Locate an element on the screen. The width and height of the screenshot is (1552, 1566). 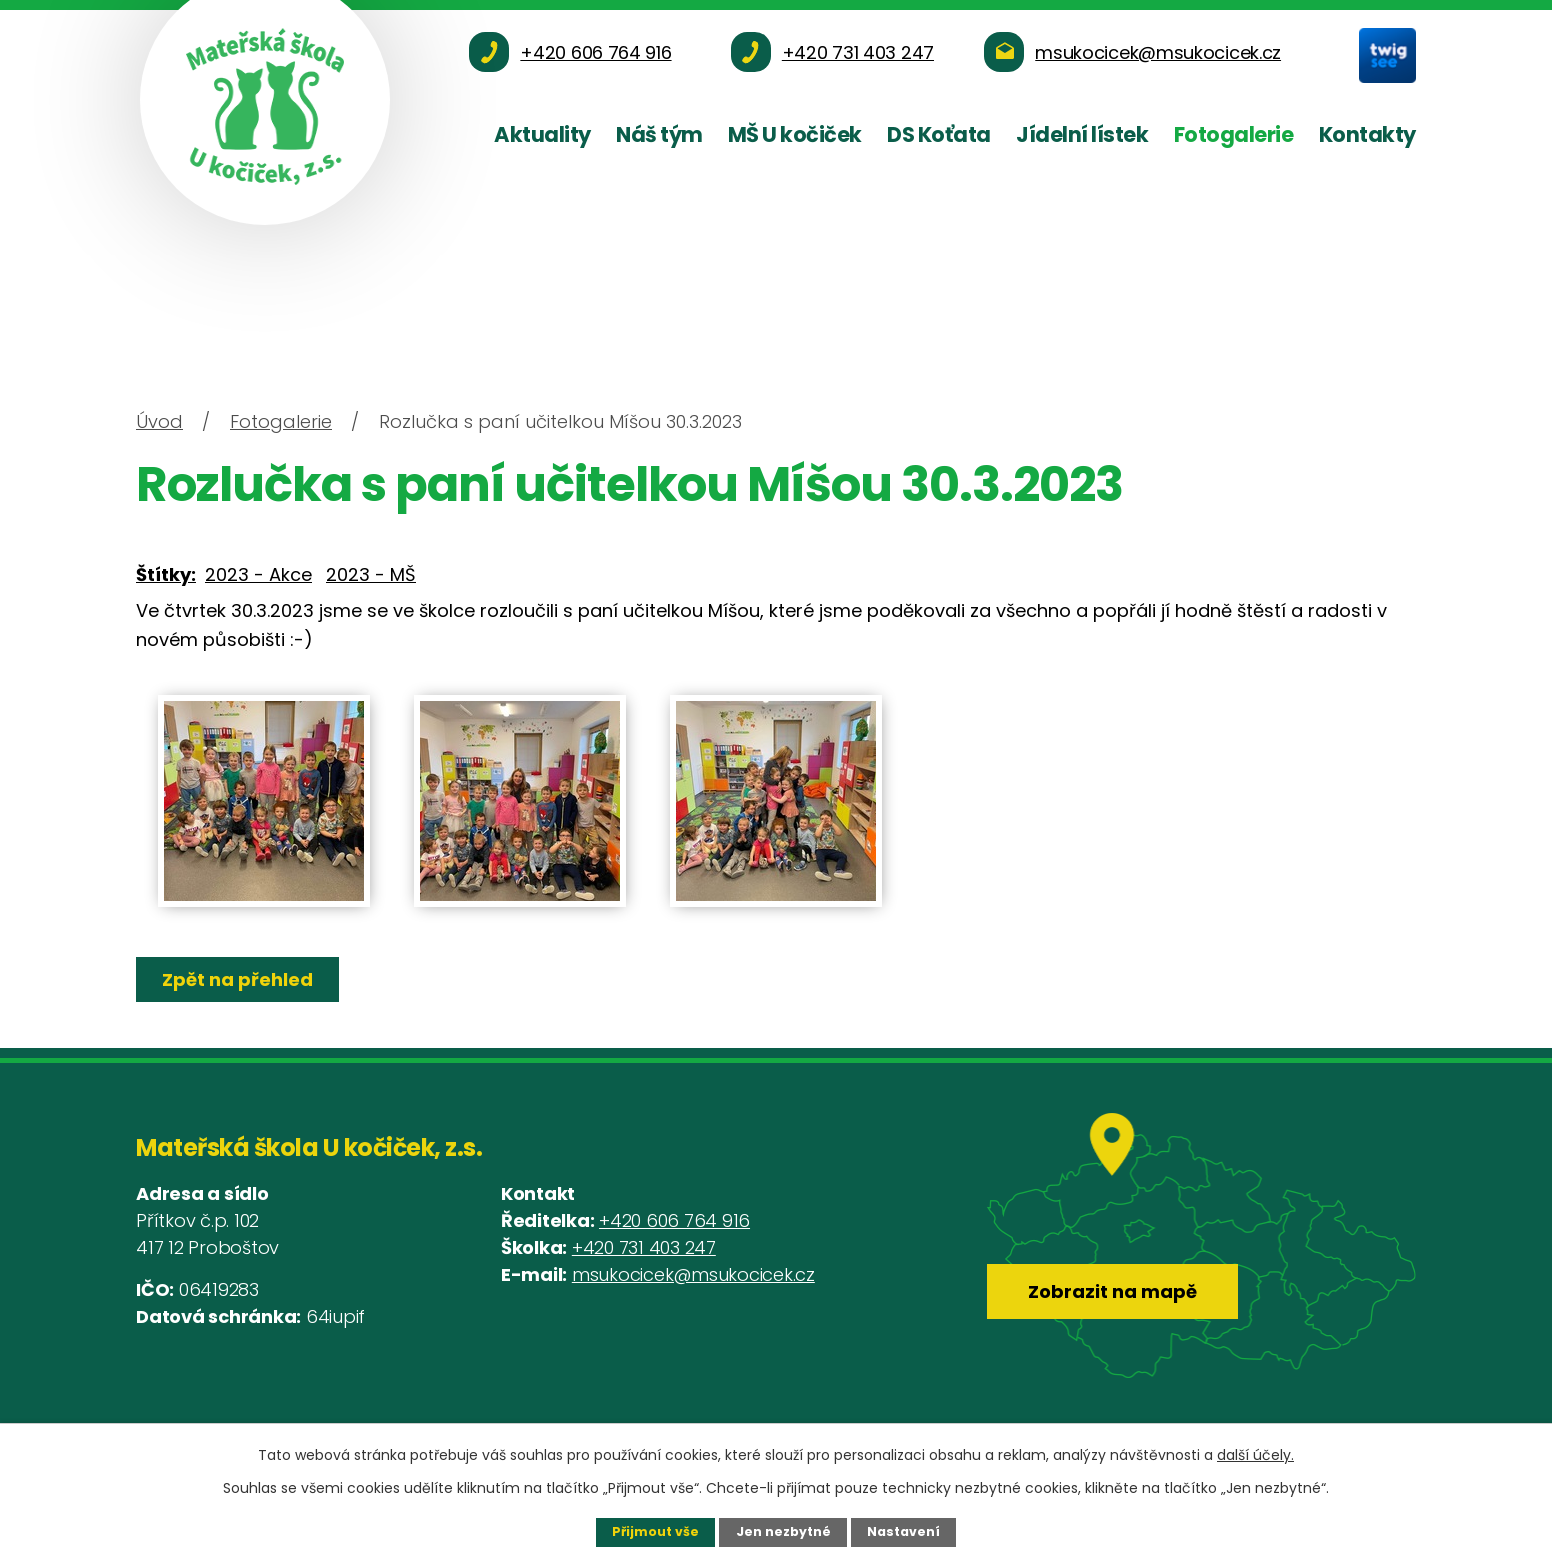
DS Koťata is located at coordinates (939, 134).